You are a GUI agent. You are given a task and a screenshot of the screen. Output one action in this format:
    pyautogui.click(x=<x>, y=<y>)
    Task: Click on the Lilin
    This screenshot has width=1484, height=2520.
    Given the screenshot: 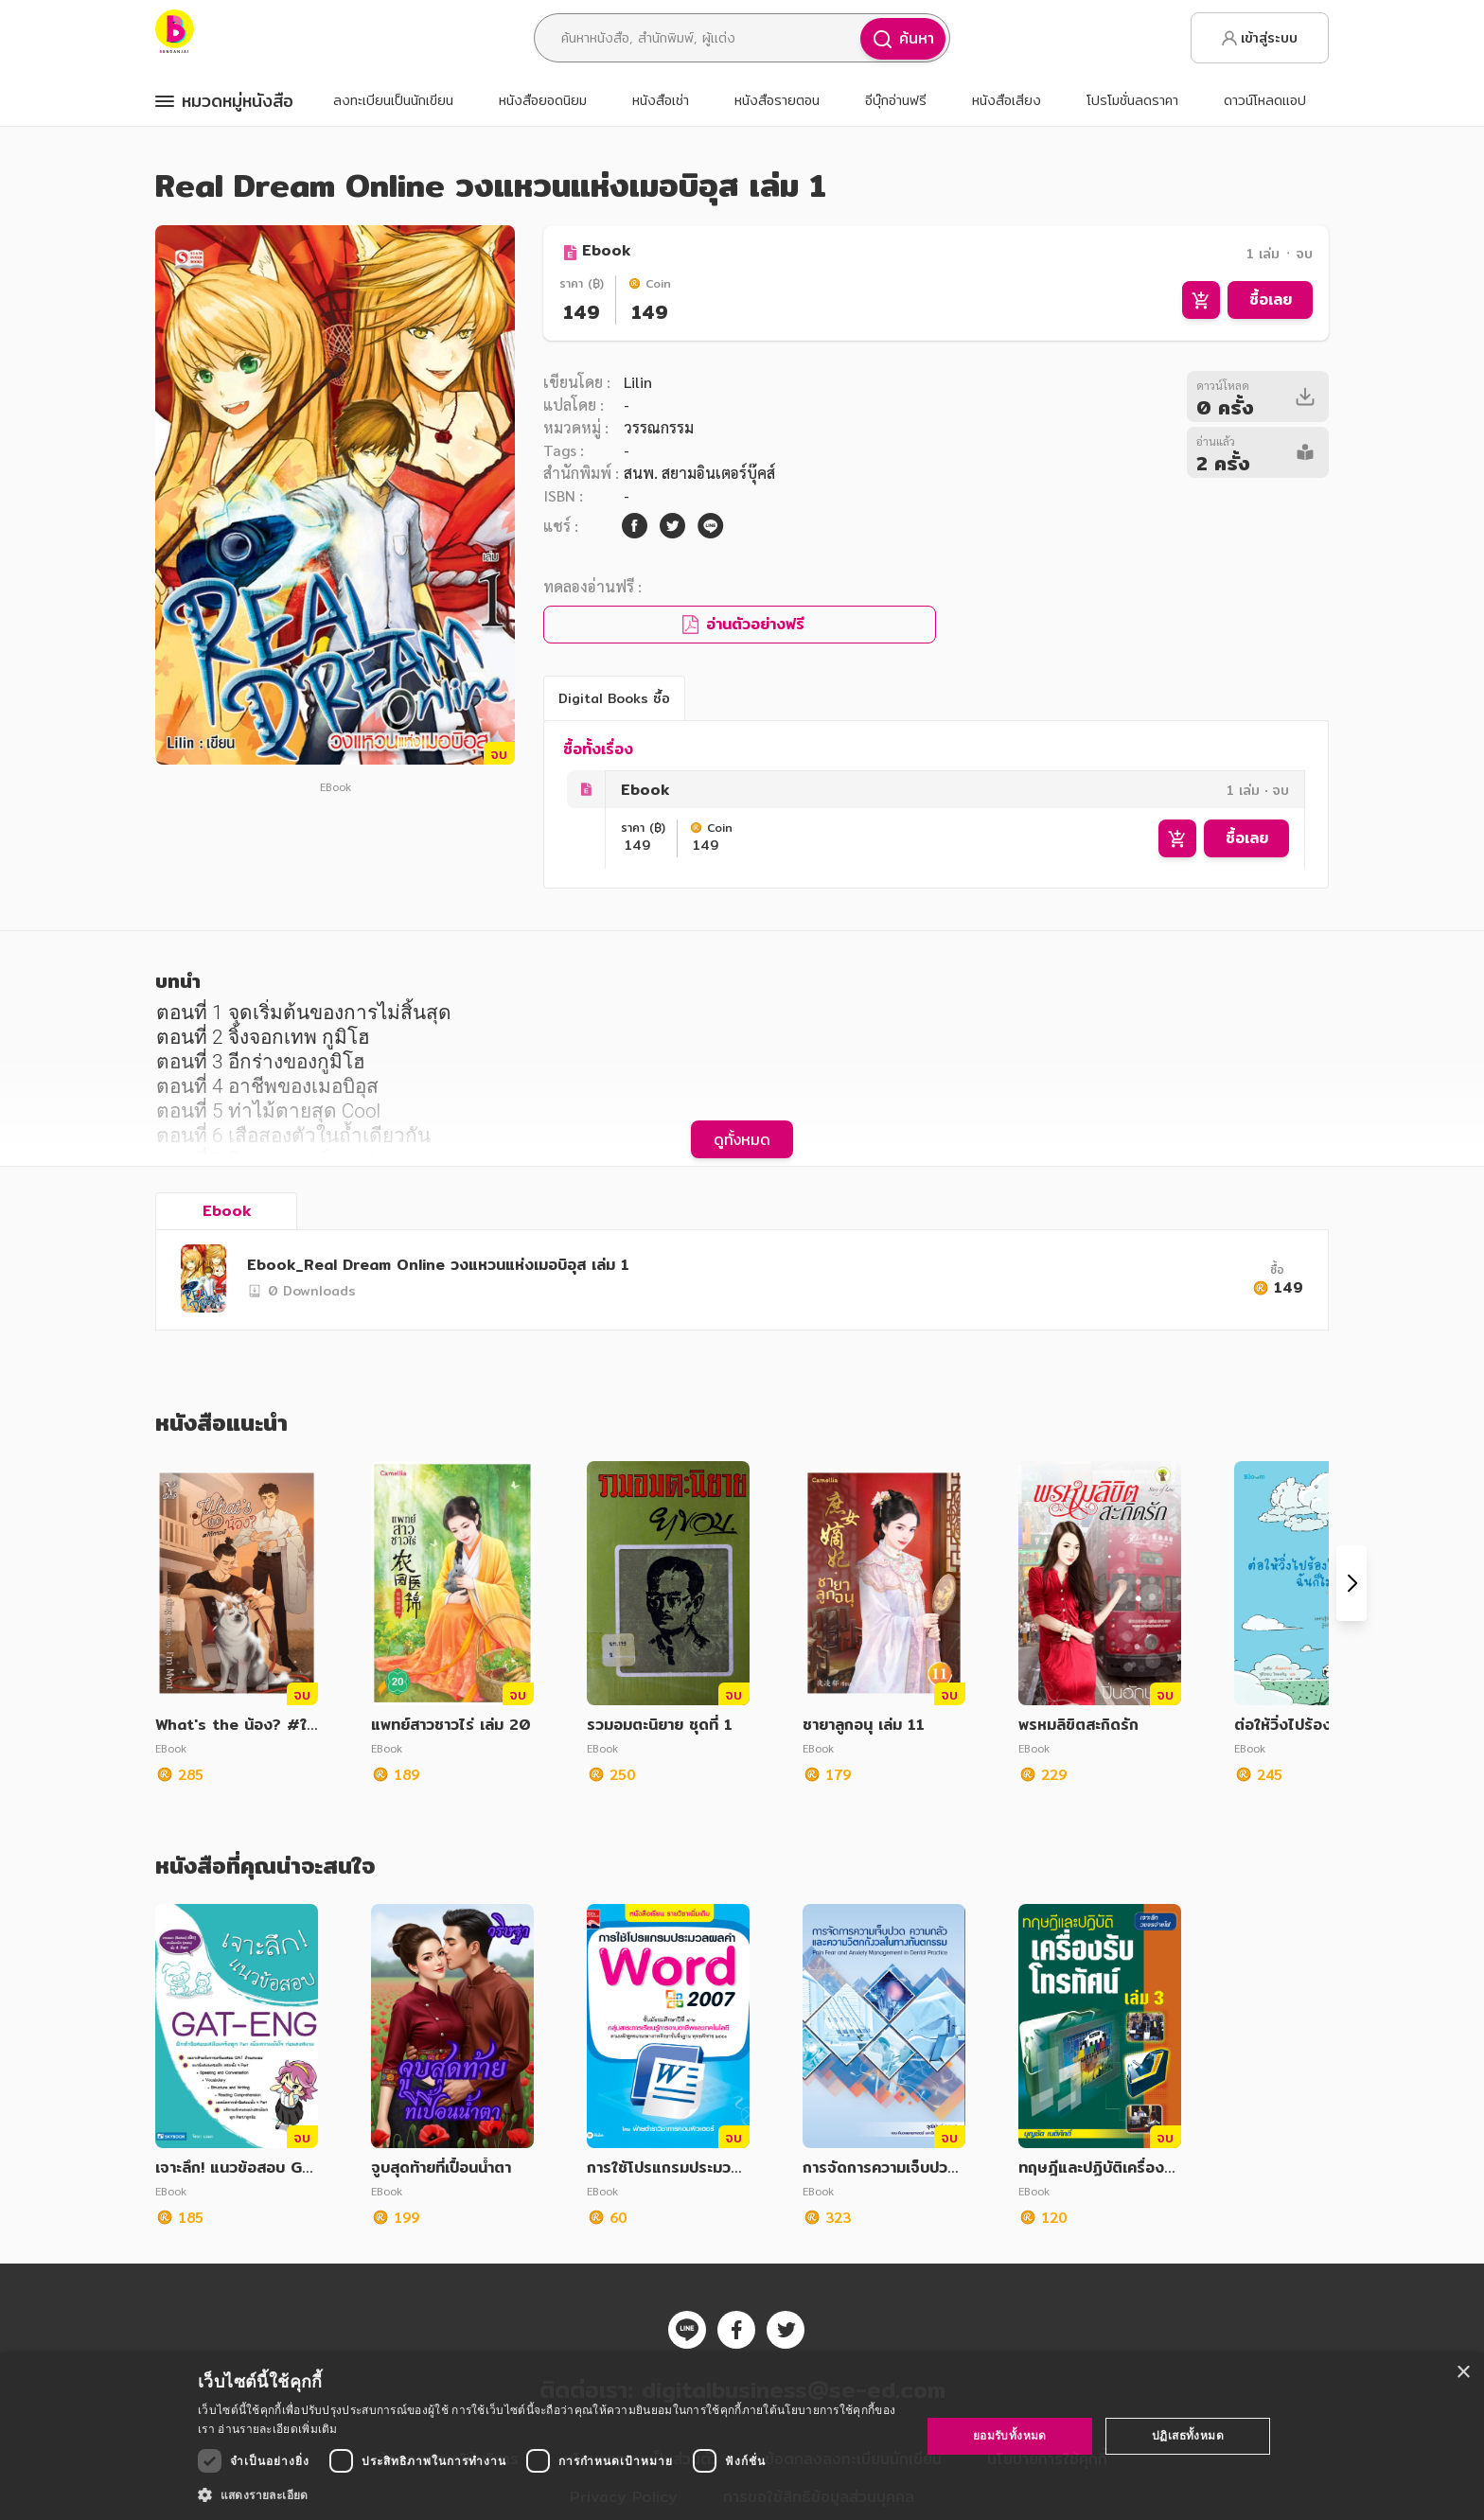 What is the action you would take?
    pyautogui.click(x=638, y=382)
    